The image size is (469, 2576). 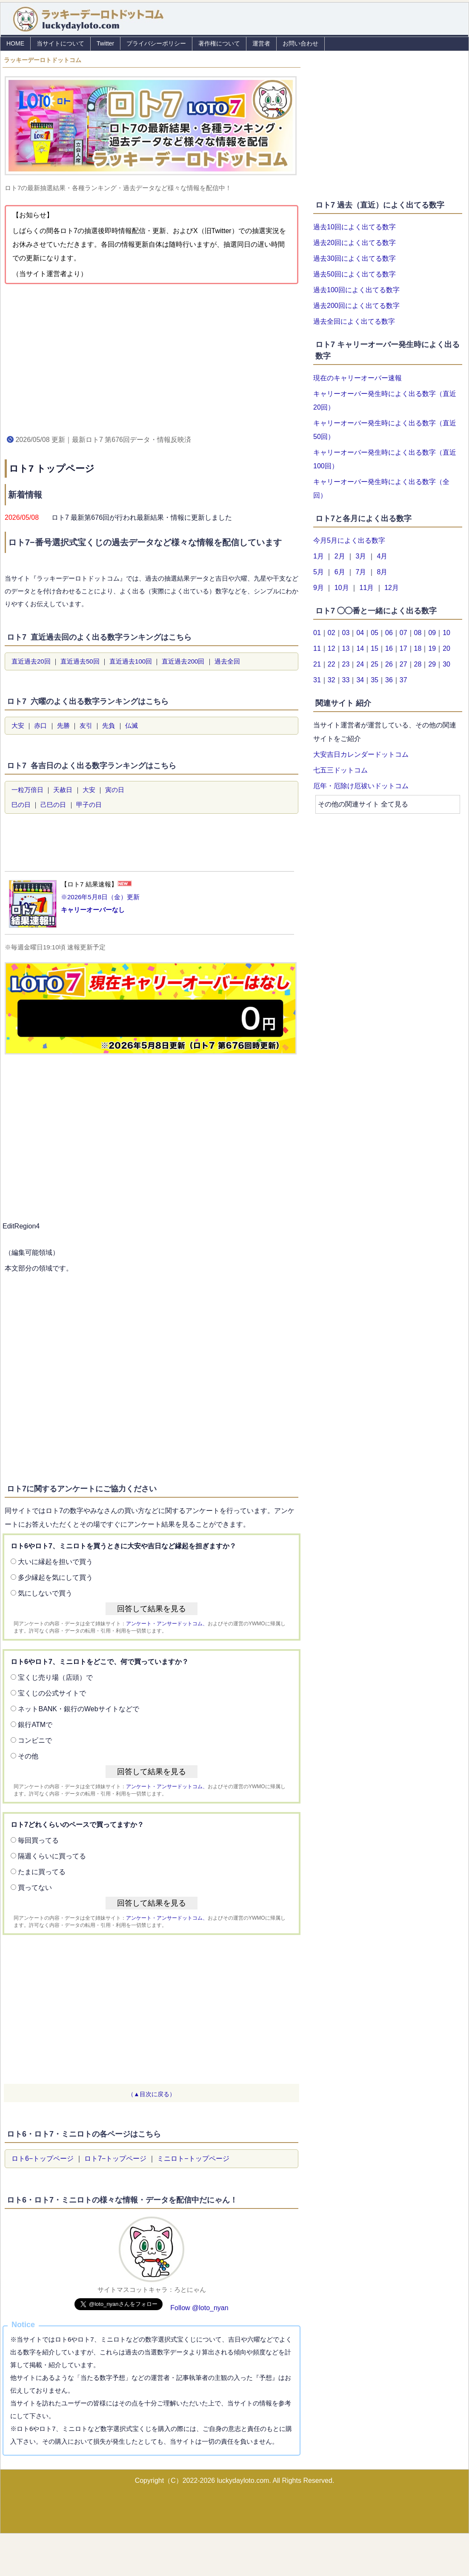 What do you see at coordinates (346, 664) in the screenshot?
I see `23` at bounding box center [346, 664].